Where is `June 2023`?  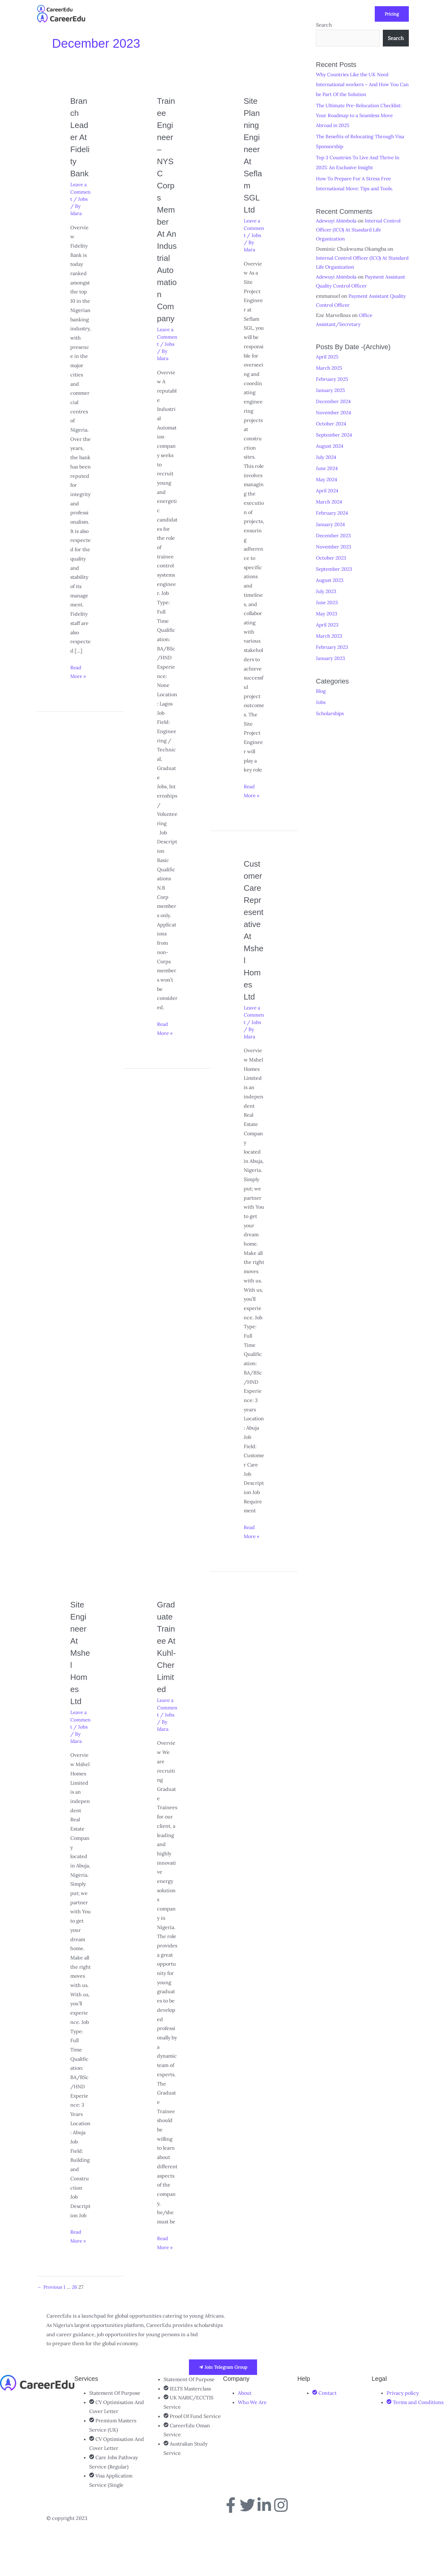
June 2023 is located at coordinates (327, 601).